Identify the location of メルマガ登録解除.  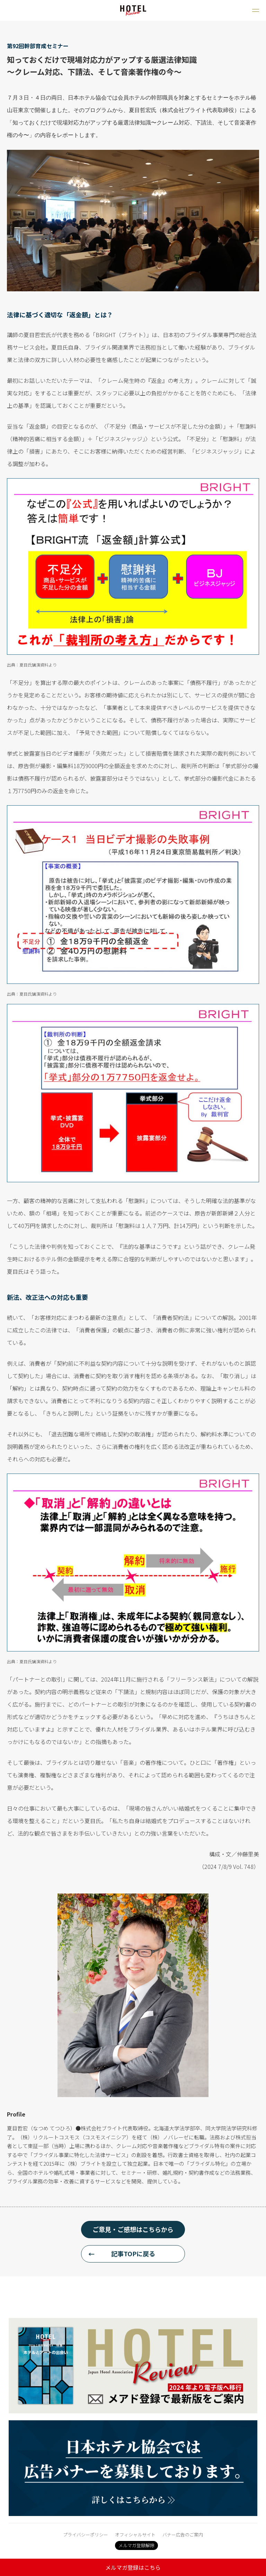
(136, 2545).